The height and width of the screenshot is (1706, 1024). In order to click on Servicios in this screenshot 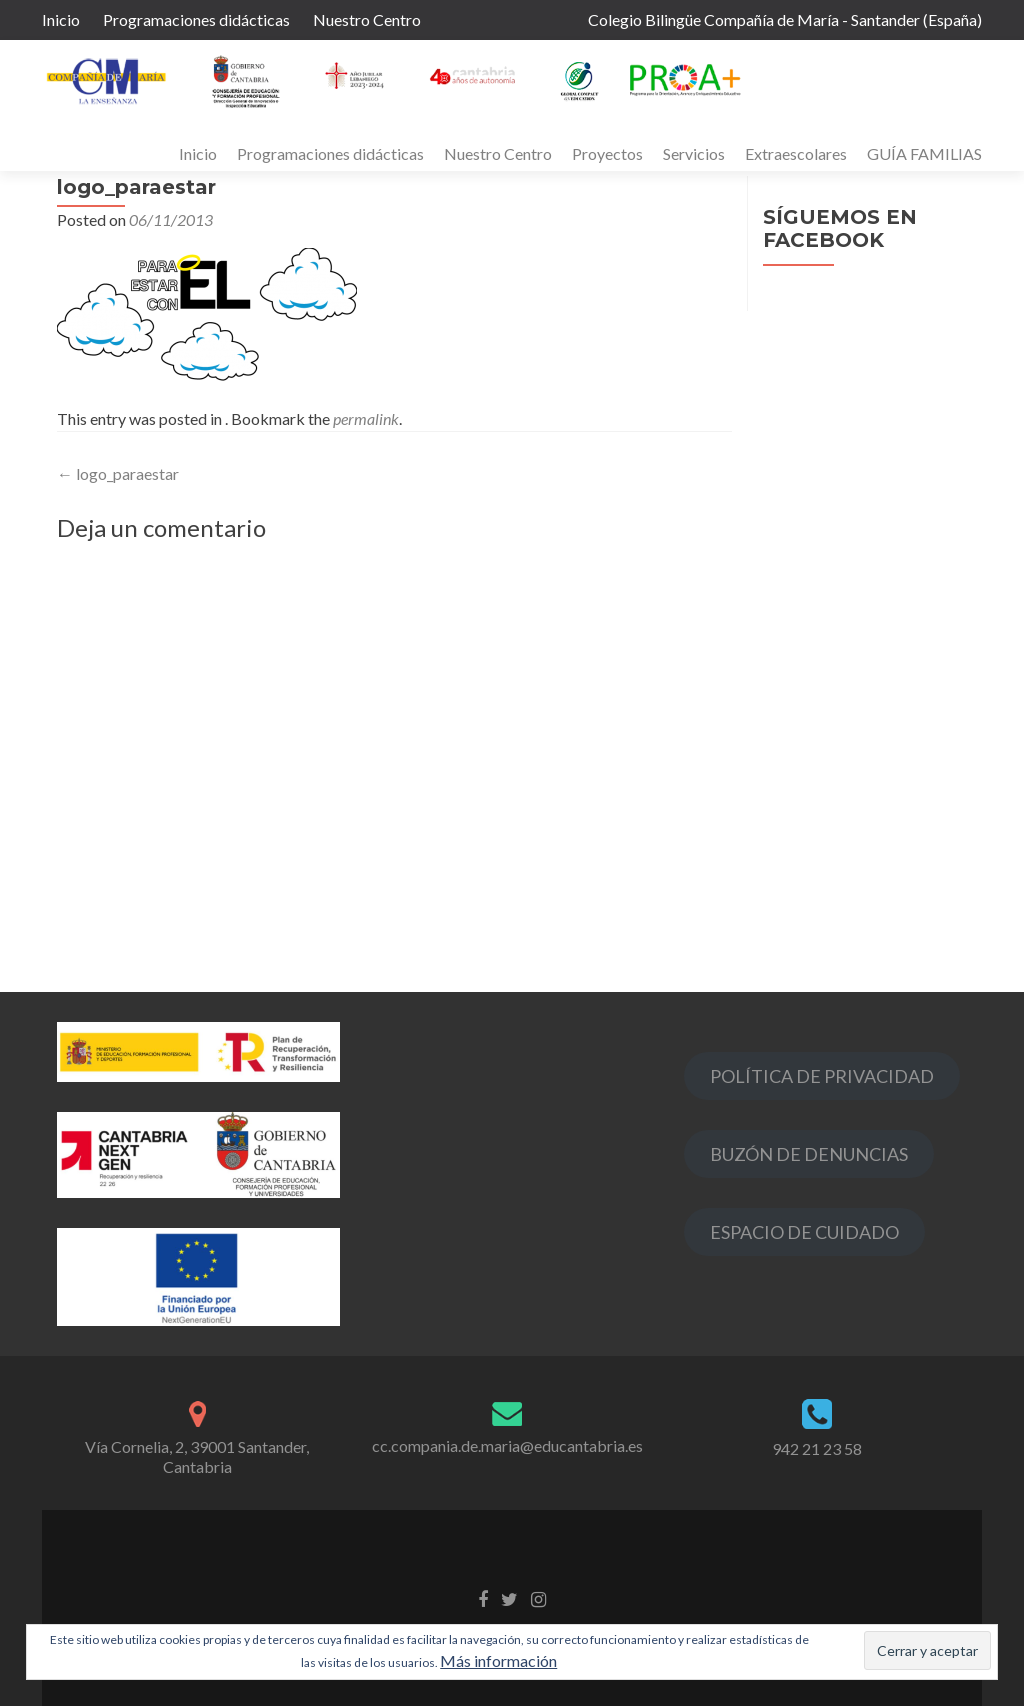, I will do `click(694, 153)`.